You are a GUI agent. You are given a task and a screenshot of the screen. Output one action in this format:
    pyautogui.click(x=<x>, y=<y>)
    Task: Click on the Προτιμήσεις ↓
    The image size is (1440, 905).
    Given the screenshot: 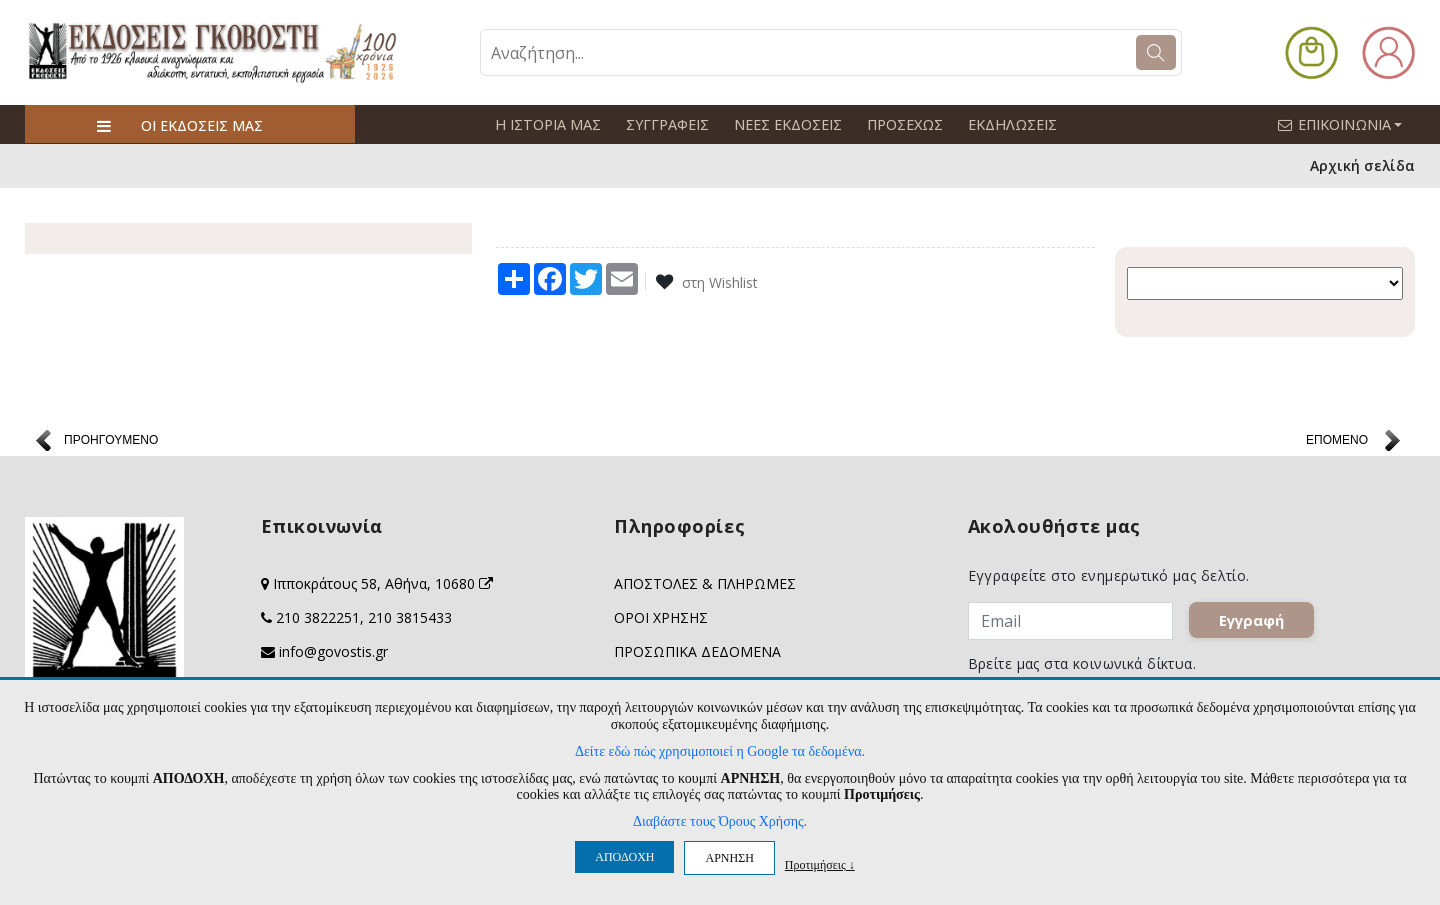 What is the action you would take?
    pyautogui.click(x=820, y=864)
    